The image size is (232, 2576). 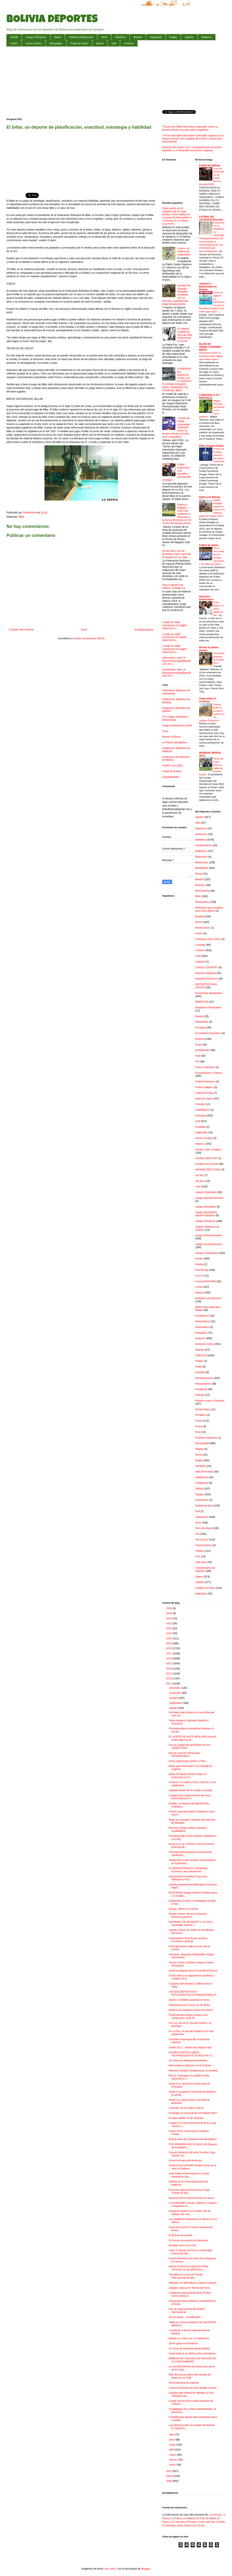 What do you see at coordinates (199, 1488) in the screenshot?
I see `Softbol` at bounding box center [199, 1488].